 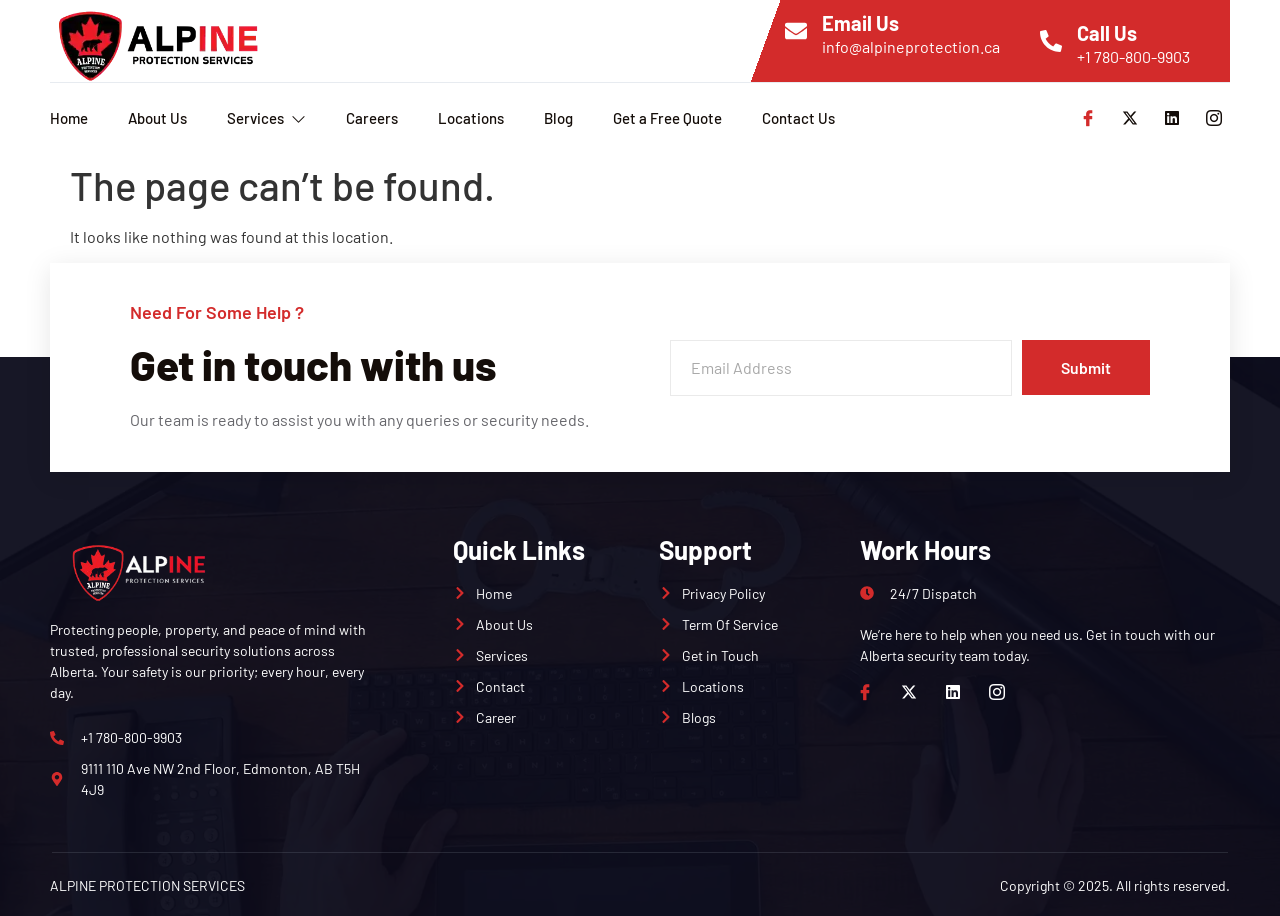 I want to click on Email Us, so click(x=860, y=23).